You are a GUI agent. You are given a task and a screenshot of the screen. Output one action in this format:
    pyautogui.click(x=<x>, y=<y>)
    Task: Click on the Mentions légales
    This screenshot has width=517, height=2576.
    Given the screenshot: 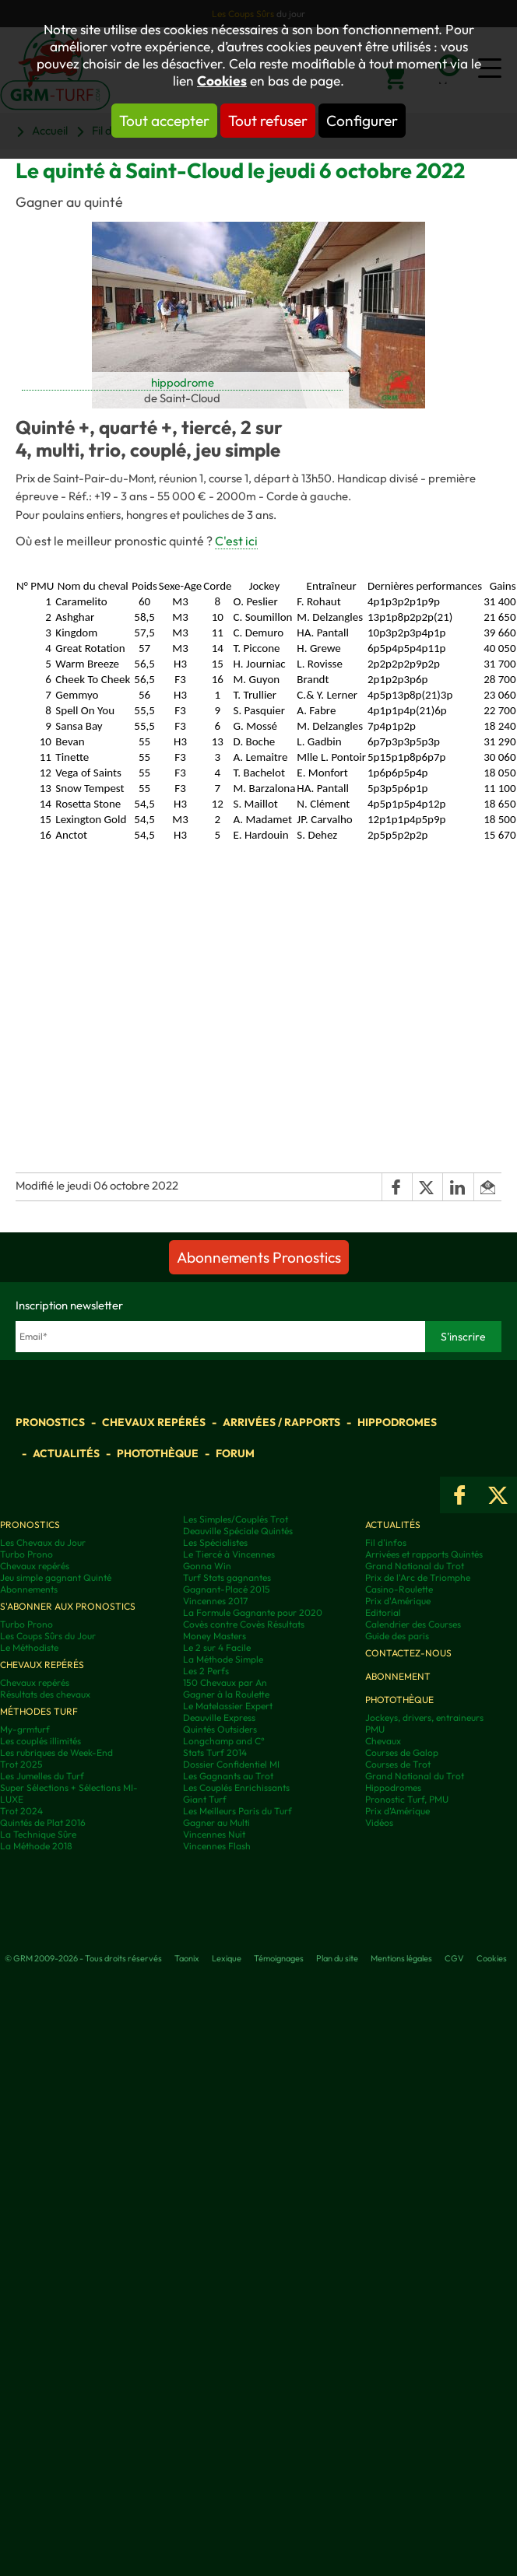 What is the action you would take?
    pyautogui.click(x=401, y=1958)
    